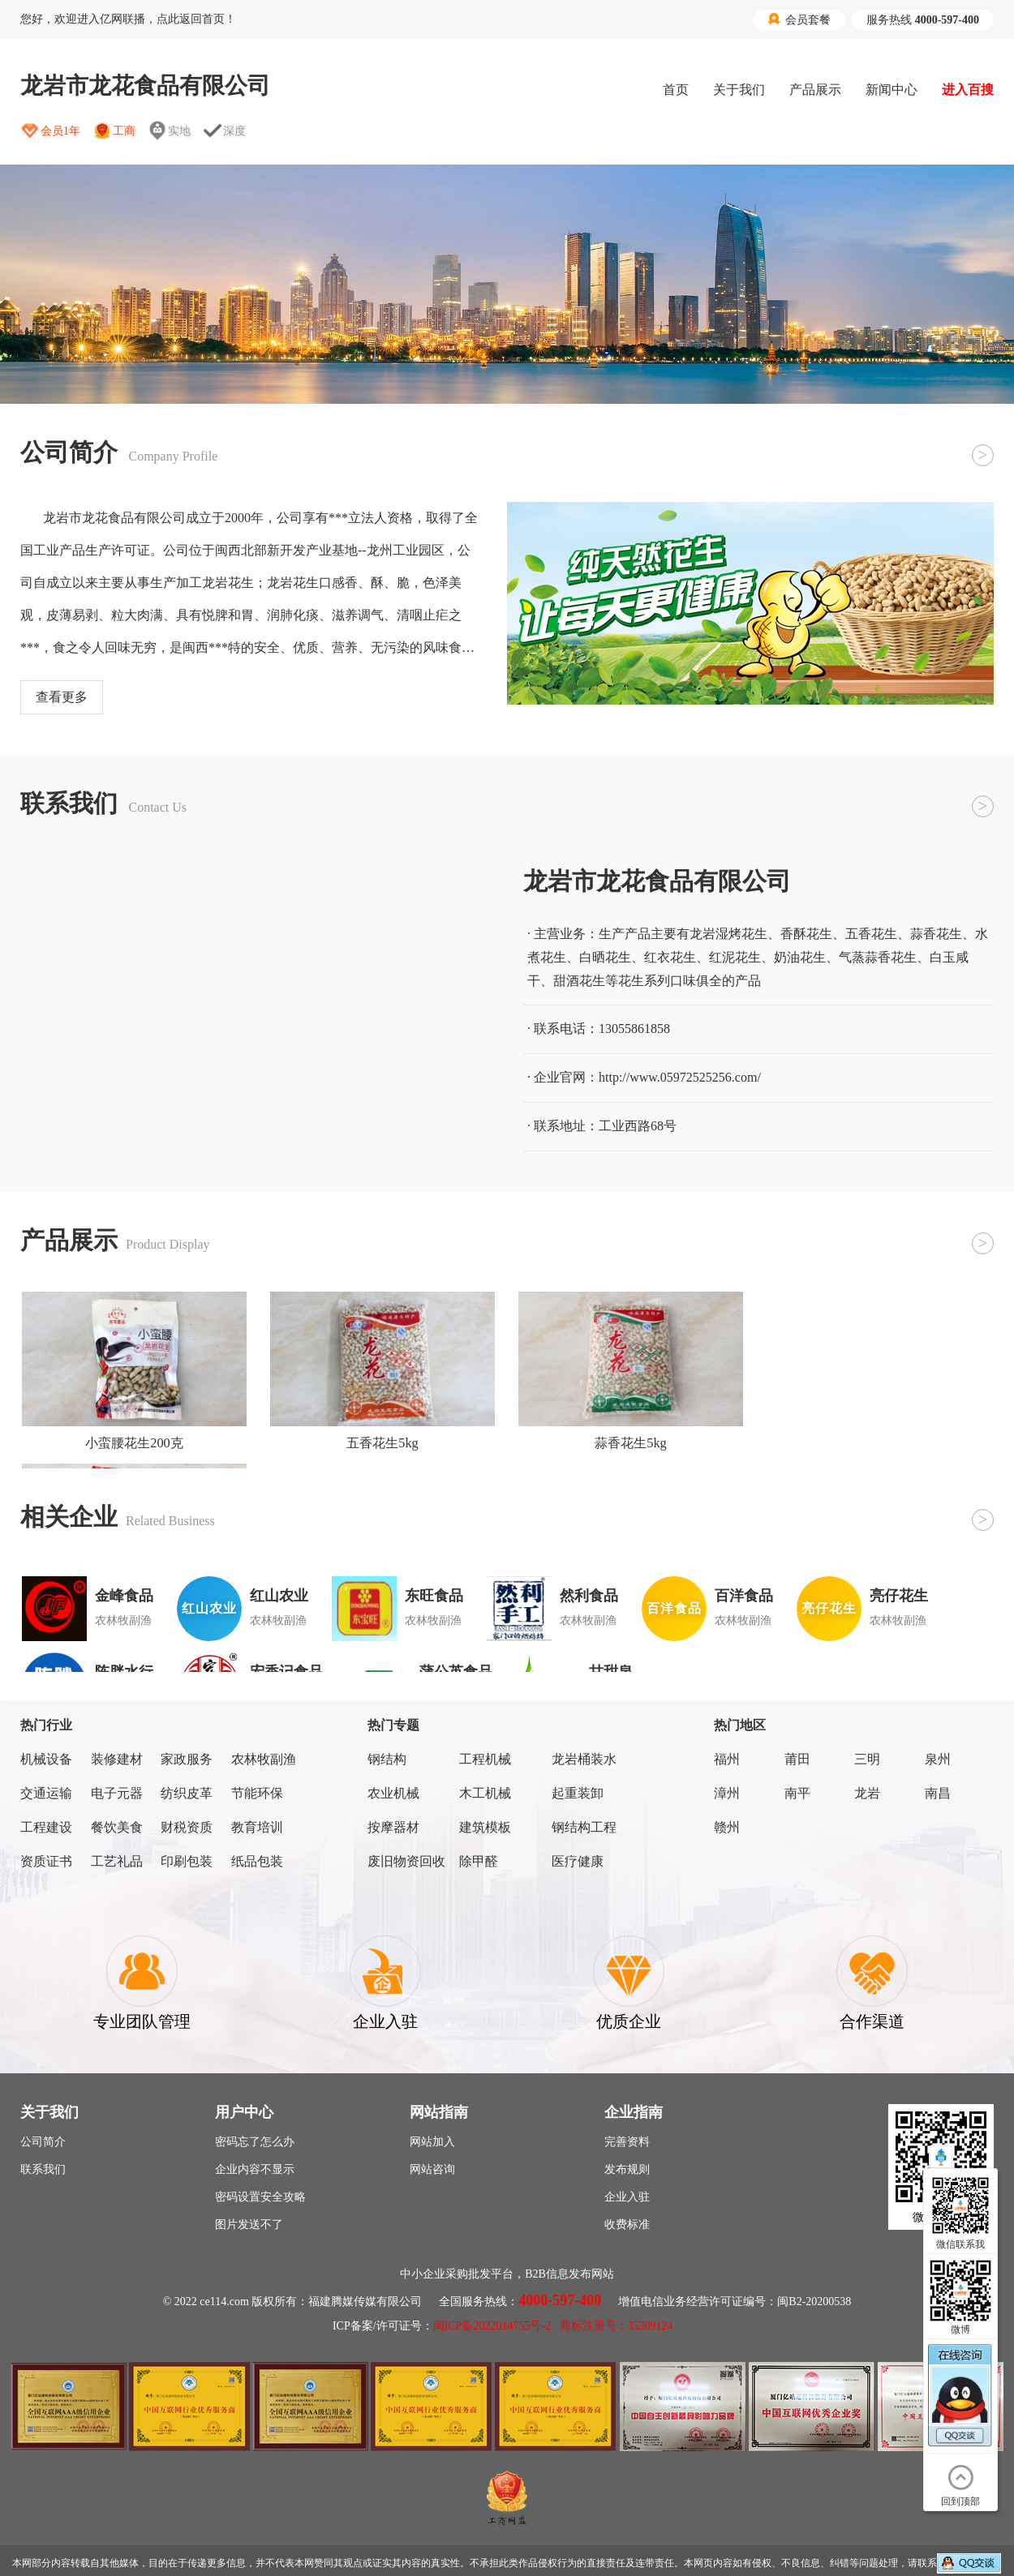  I want to click on 餐饮美食, so click(117, 1827).